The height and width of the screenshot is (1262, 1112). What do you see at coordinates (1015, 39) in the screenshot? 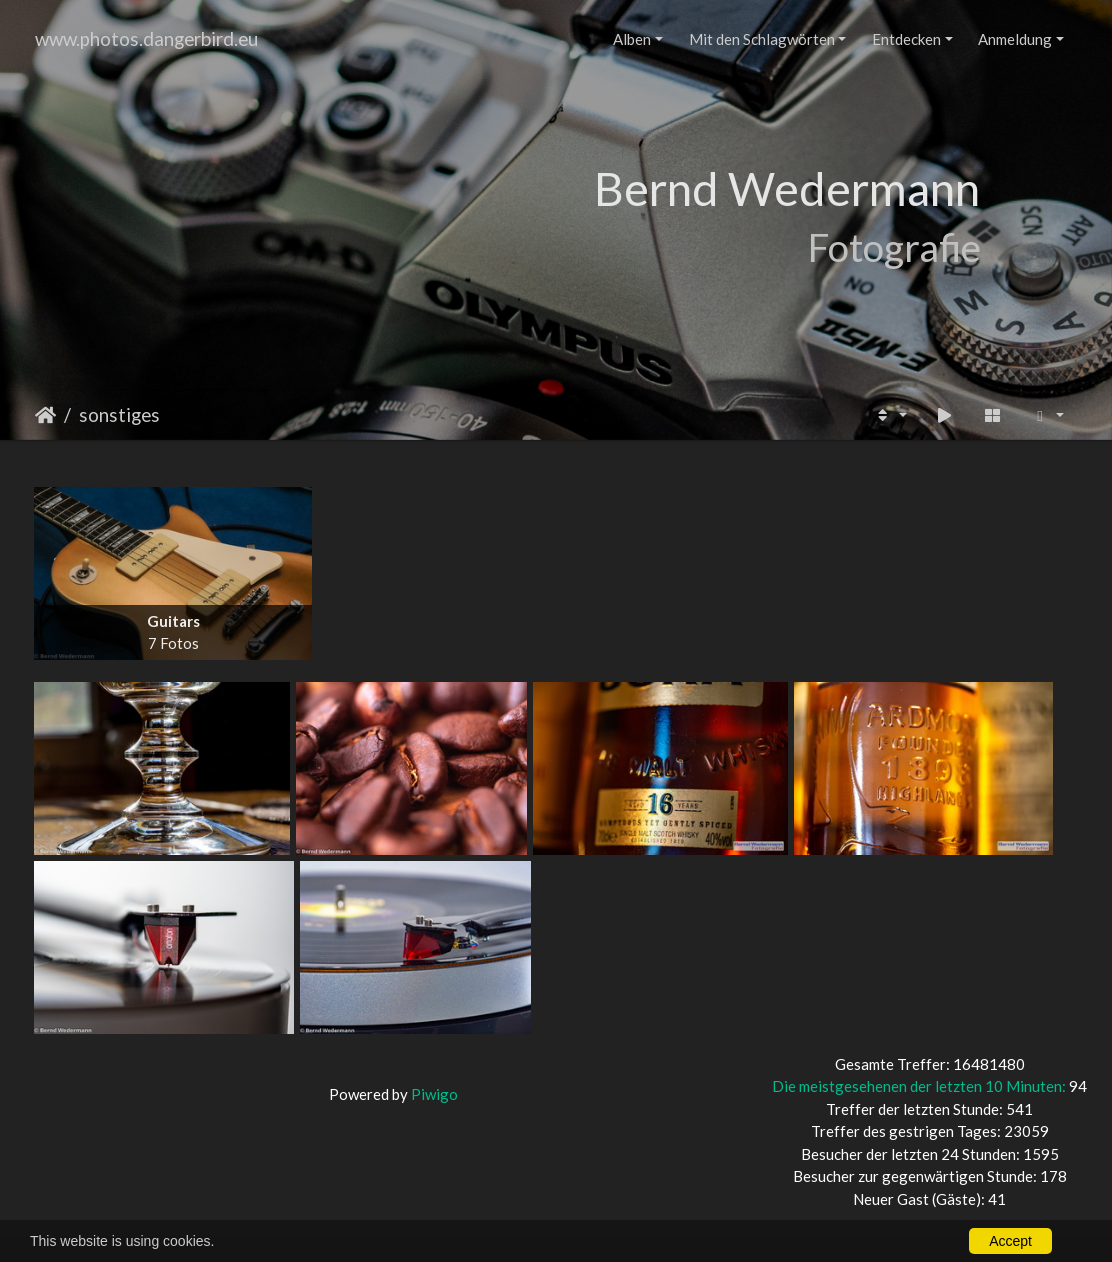
I see `Anmeldung` at bounding box center [1015, 39].